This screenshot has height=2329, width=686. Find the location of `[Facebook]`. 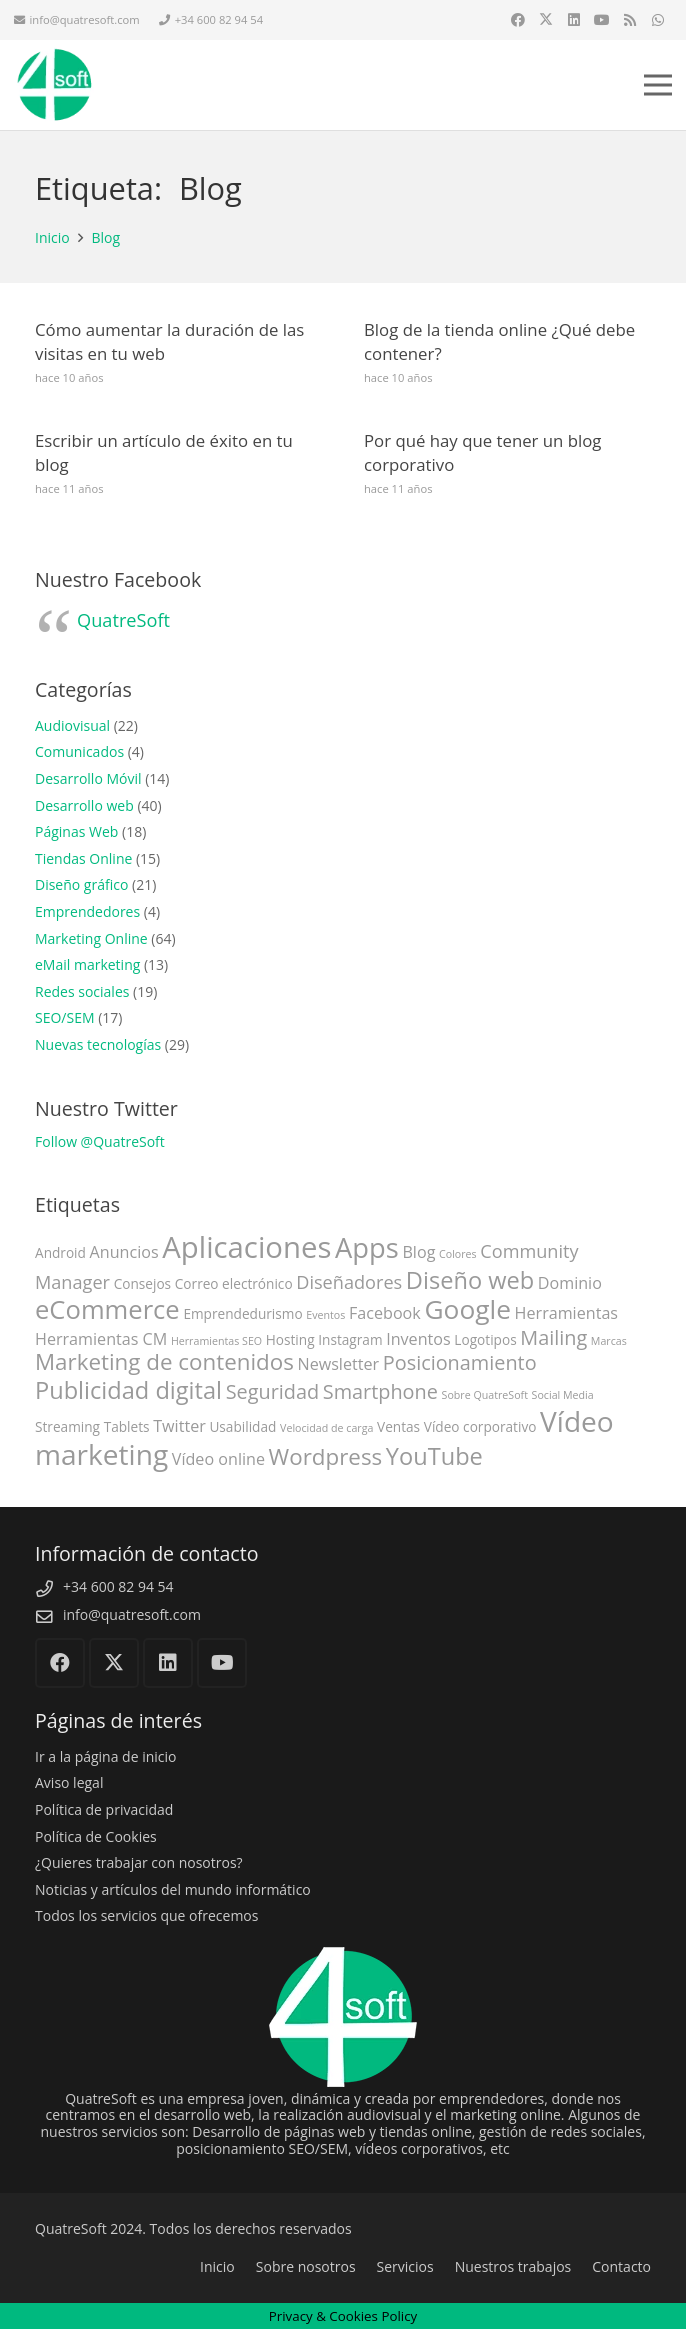

[Facebook] is located at coordinates (518, 20).